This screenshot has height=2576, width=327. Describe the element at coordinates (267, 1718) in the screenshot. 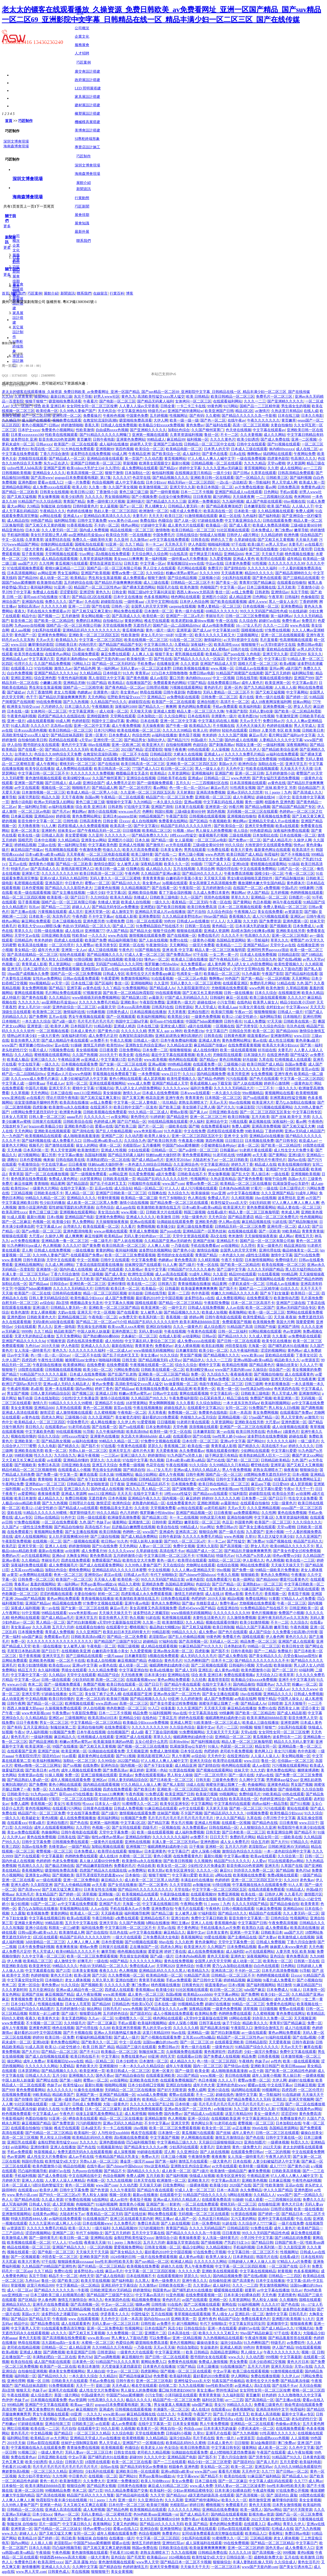

I see `欧美丰满熟妇bbbbbb百度` at that location.